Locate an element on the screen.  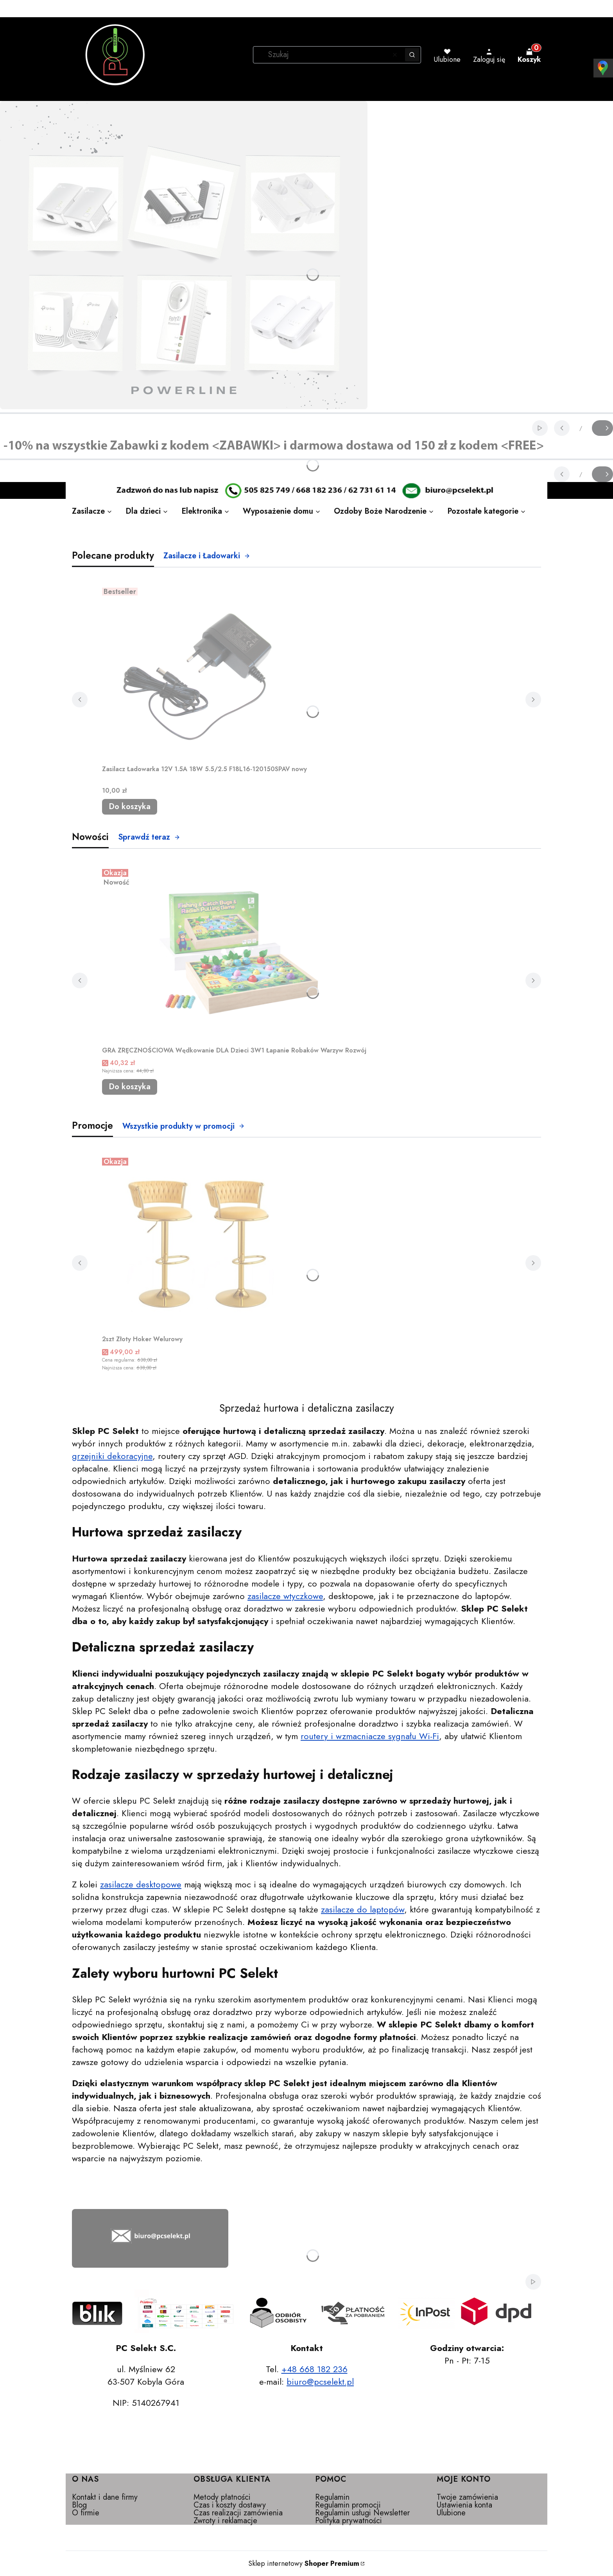
Kontakt i dane firmy is located at coordinates (105, 2497).